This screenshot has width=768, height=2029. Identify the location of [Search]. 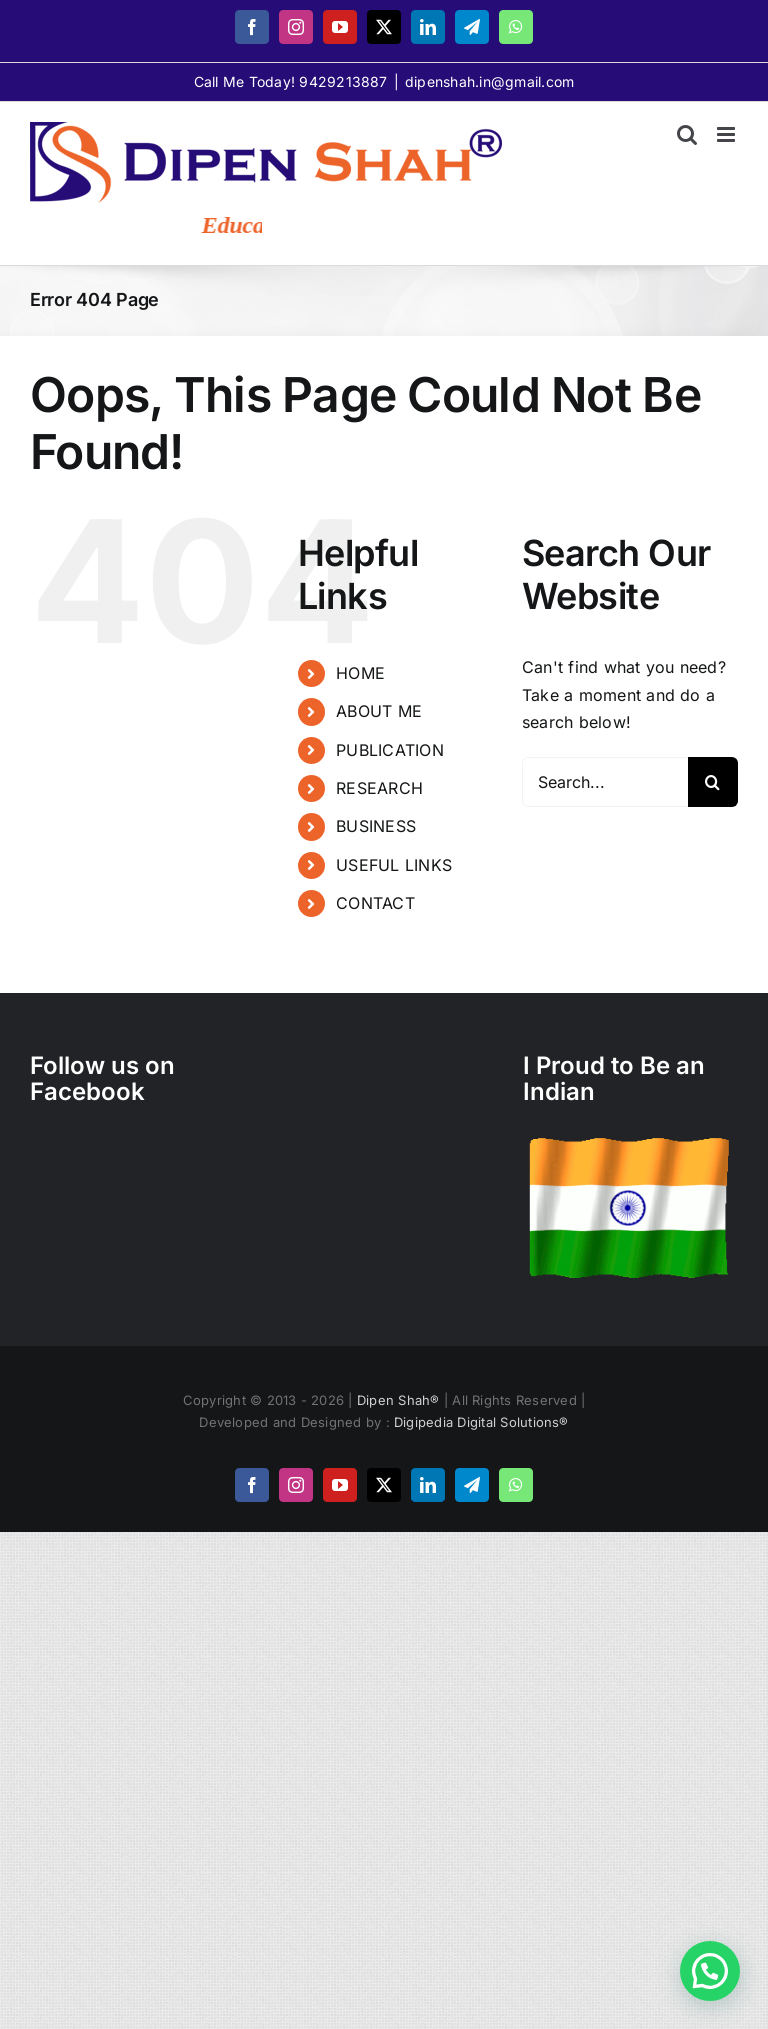
(713, 782).